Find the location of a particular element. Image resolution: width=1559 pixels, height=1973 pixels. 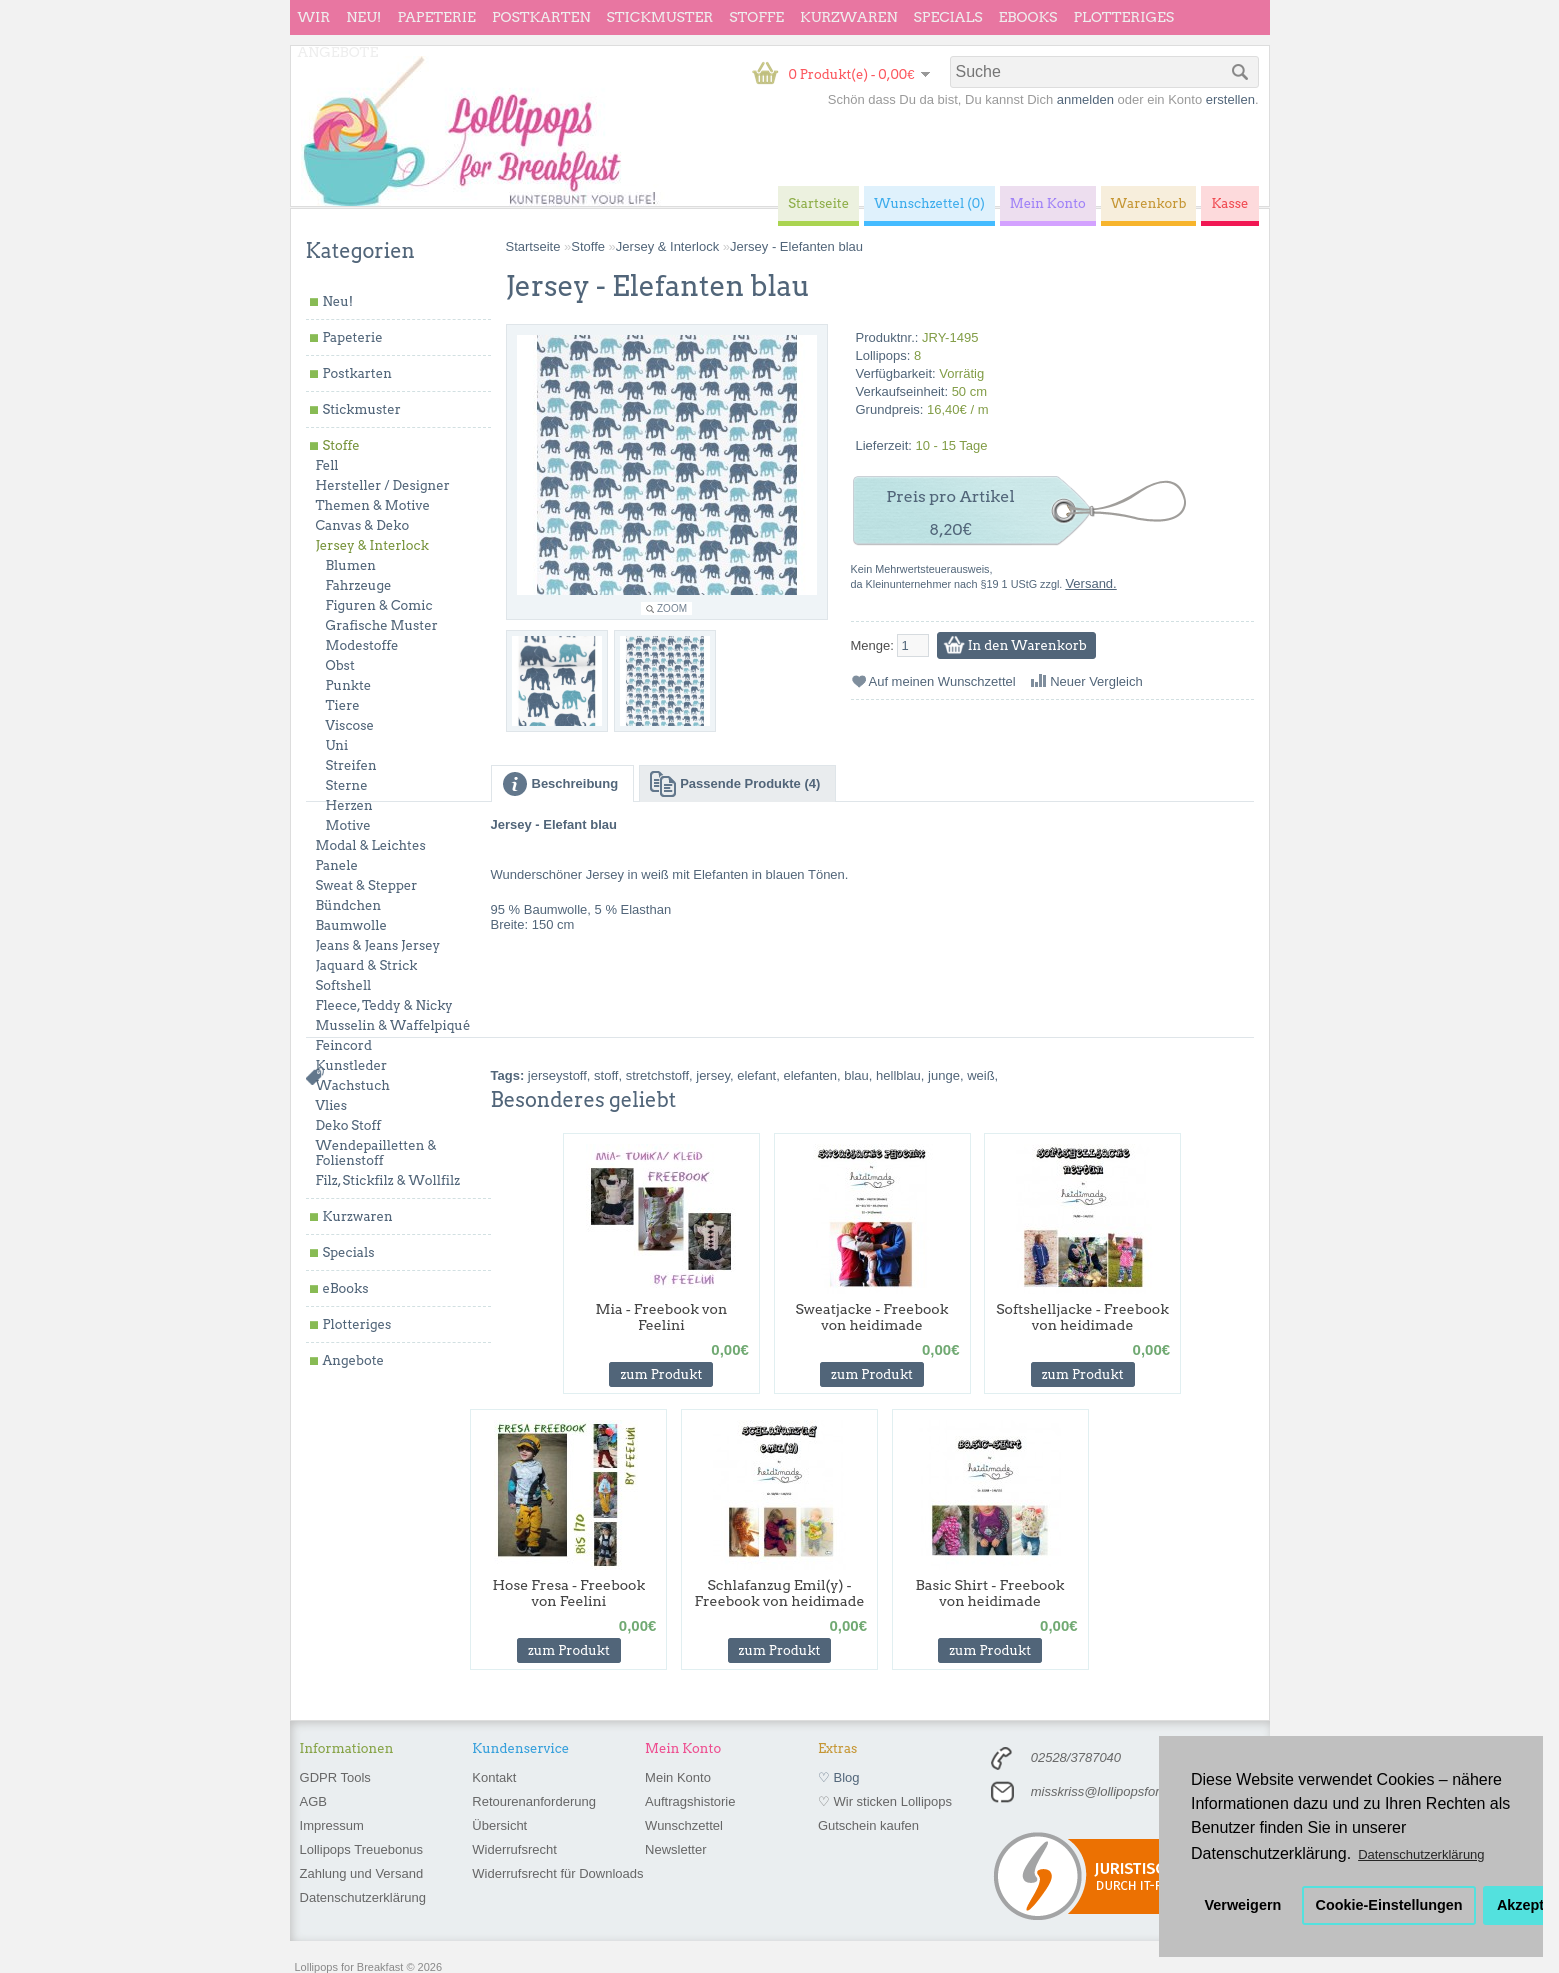

elefanten is located at coordinates (810, 1075).